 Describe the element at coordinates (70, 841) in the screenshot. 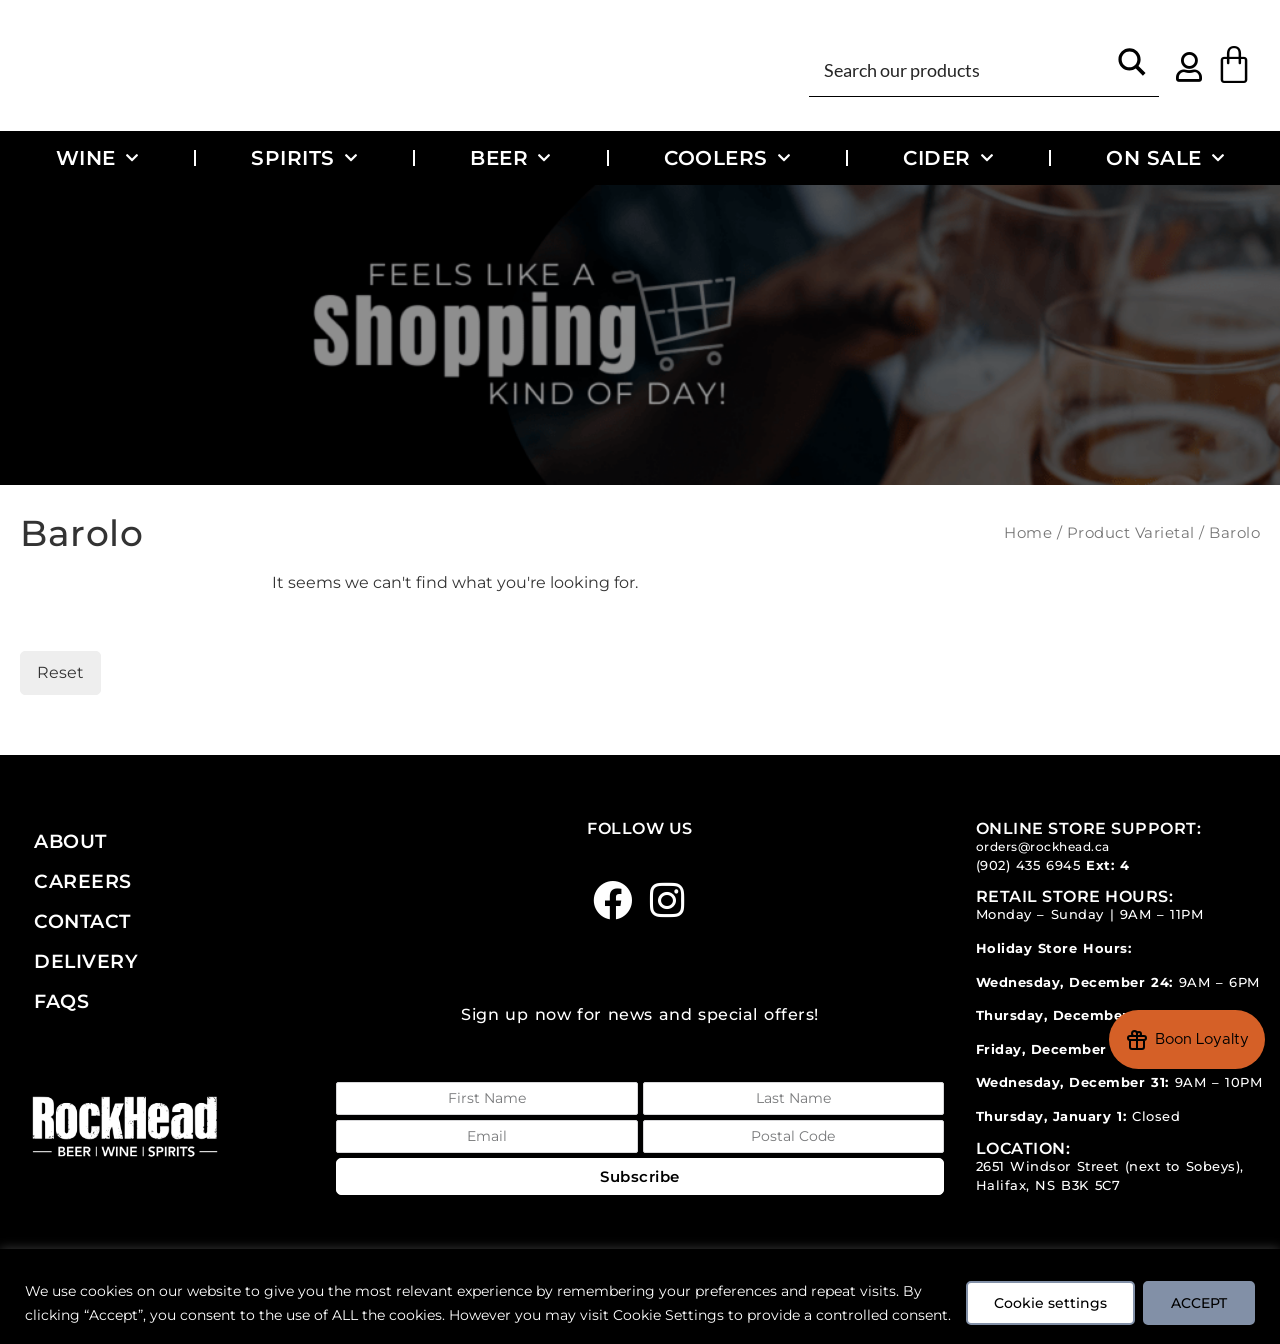

I see `About` at that location.